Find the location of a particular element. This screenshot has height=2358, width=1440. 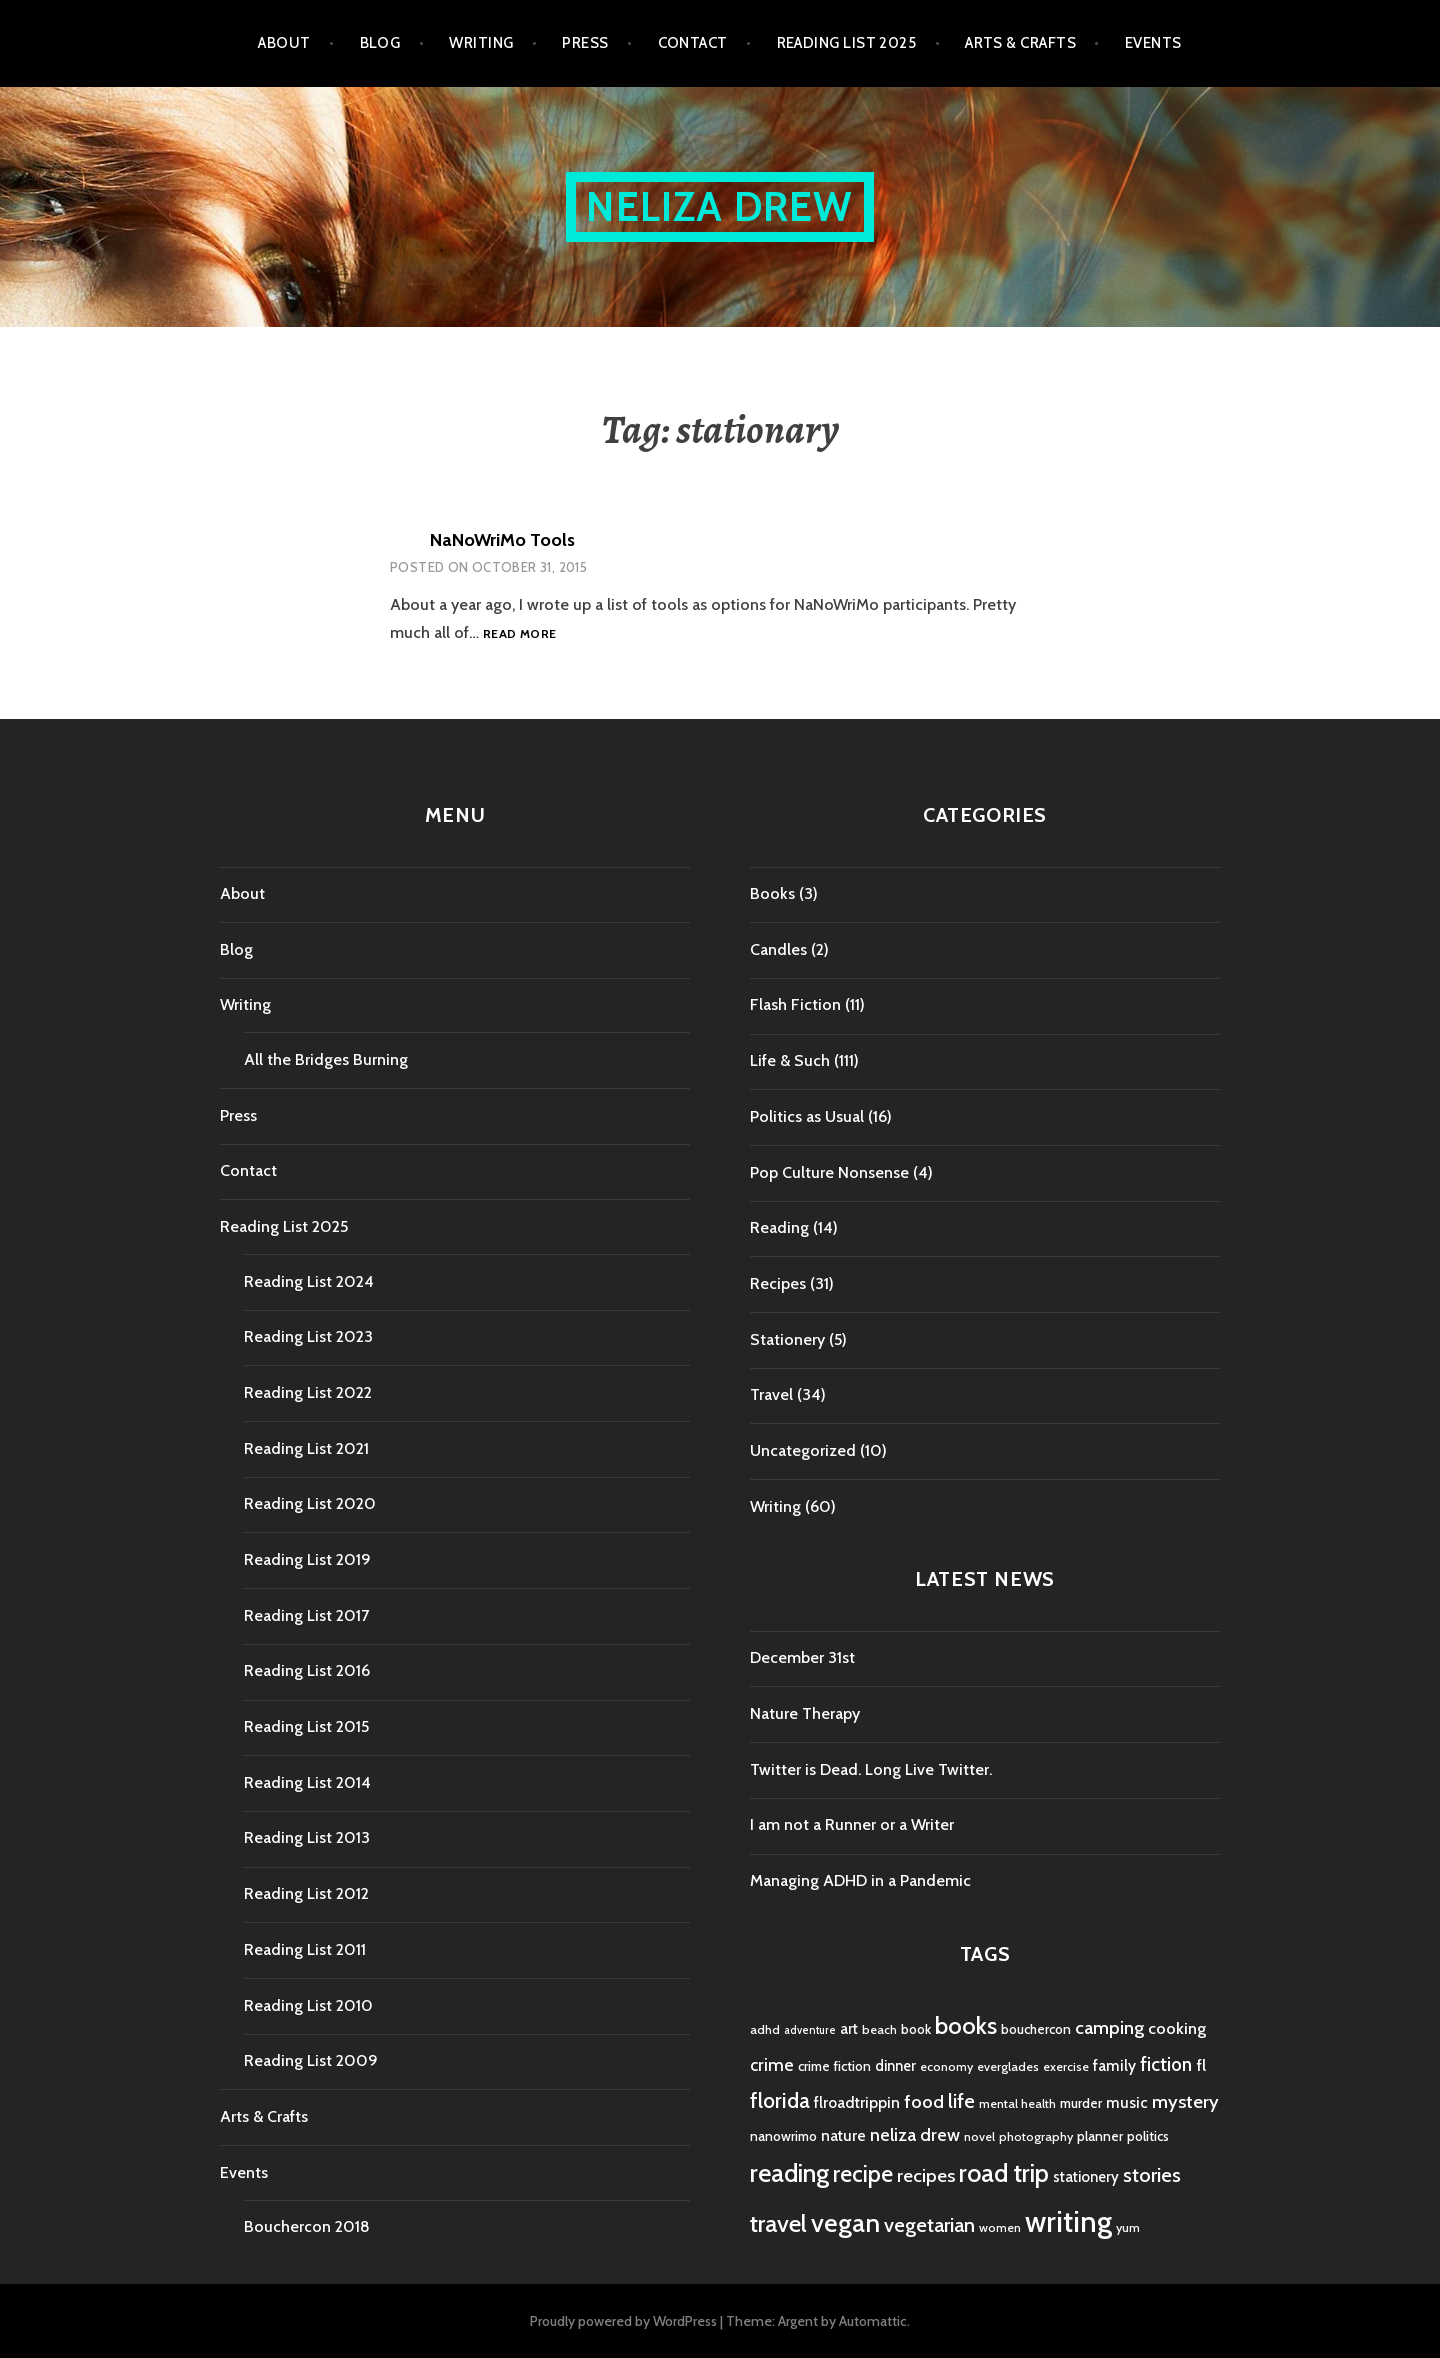

Reading List 2025 is located at coordinates (847, 43).